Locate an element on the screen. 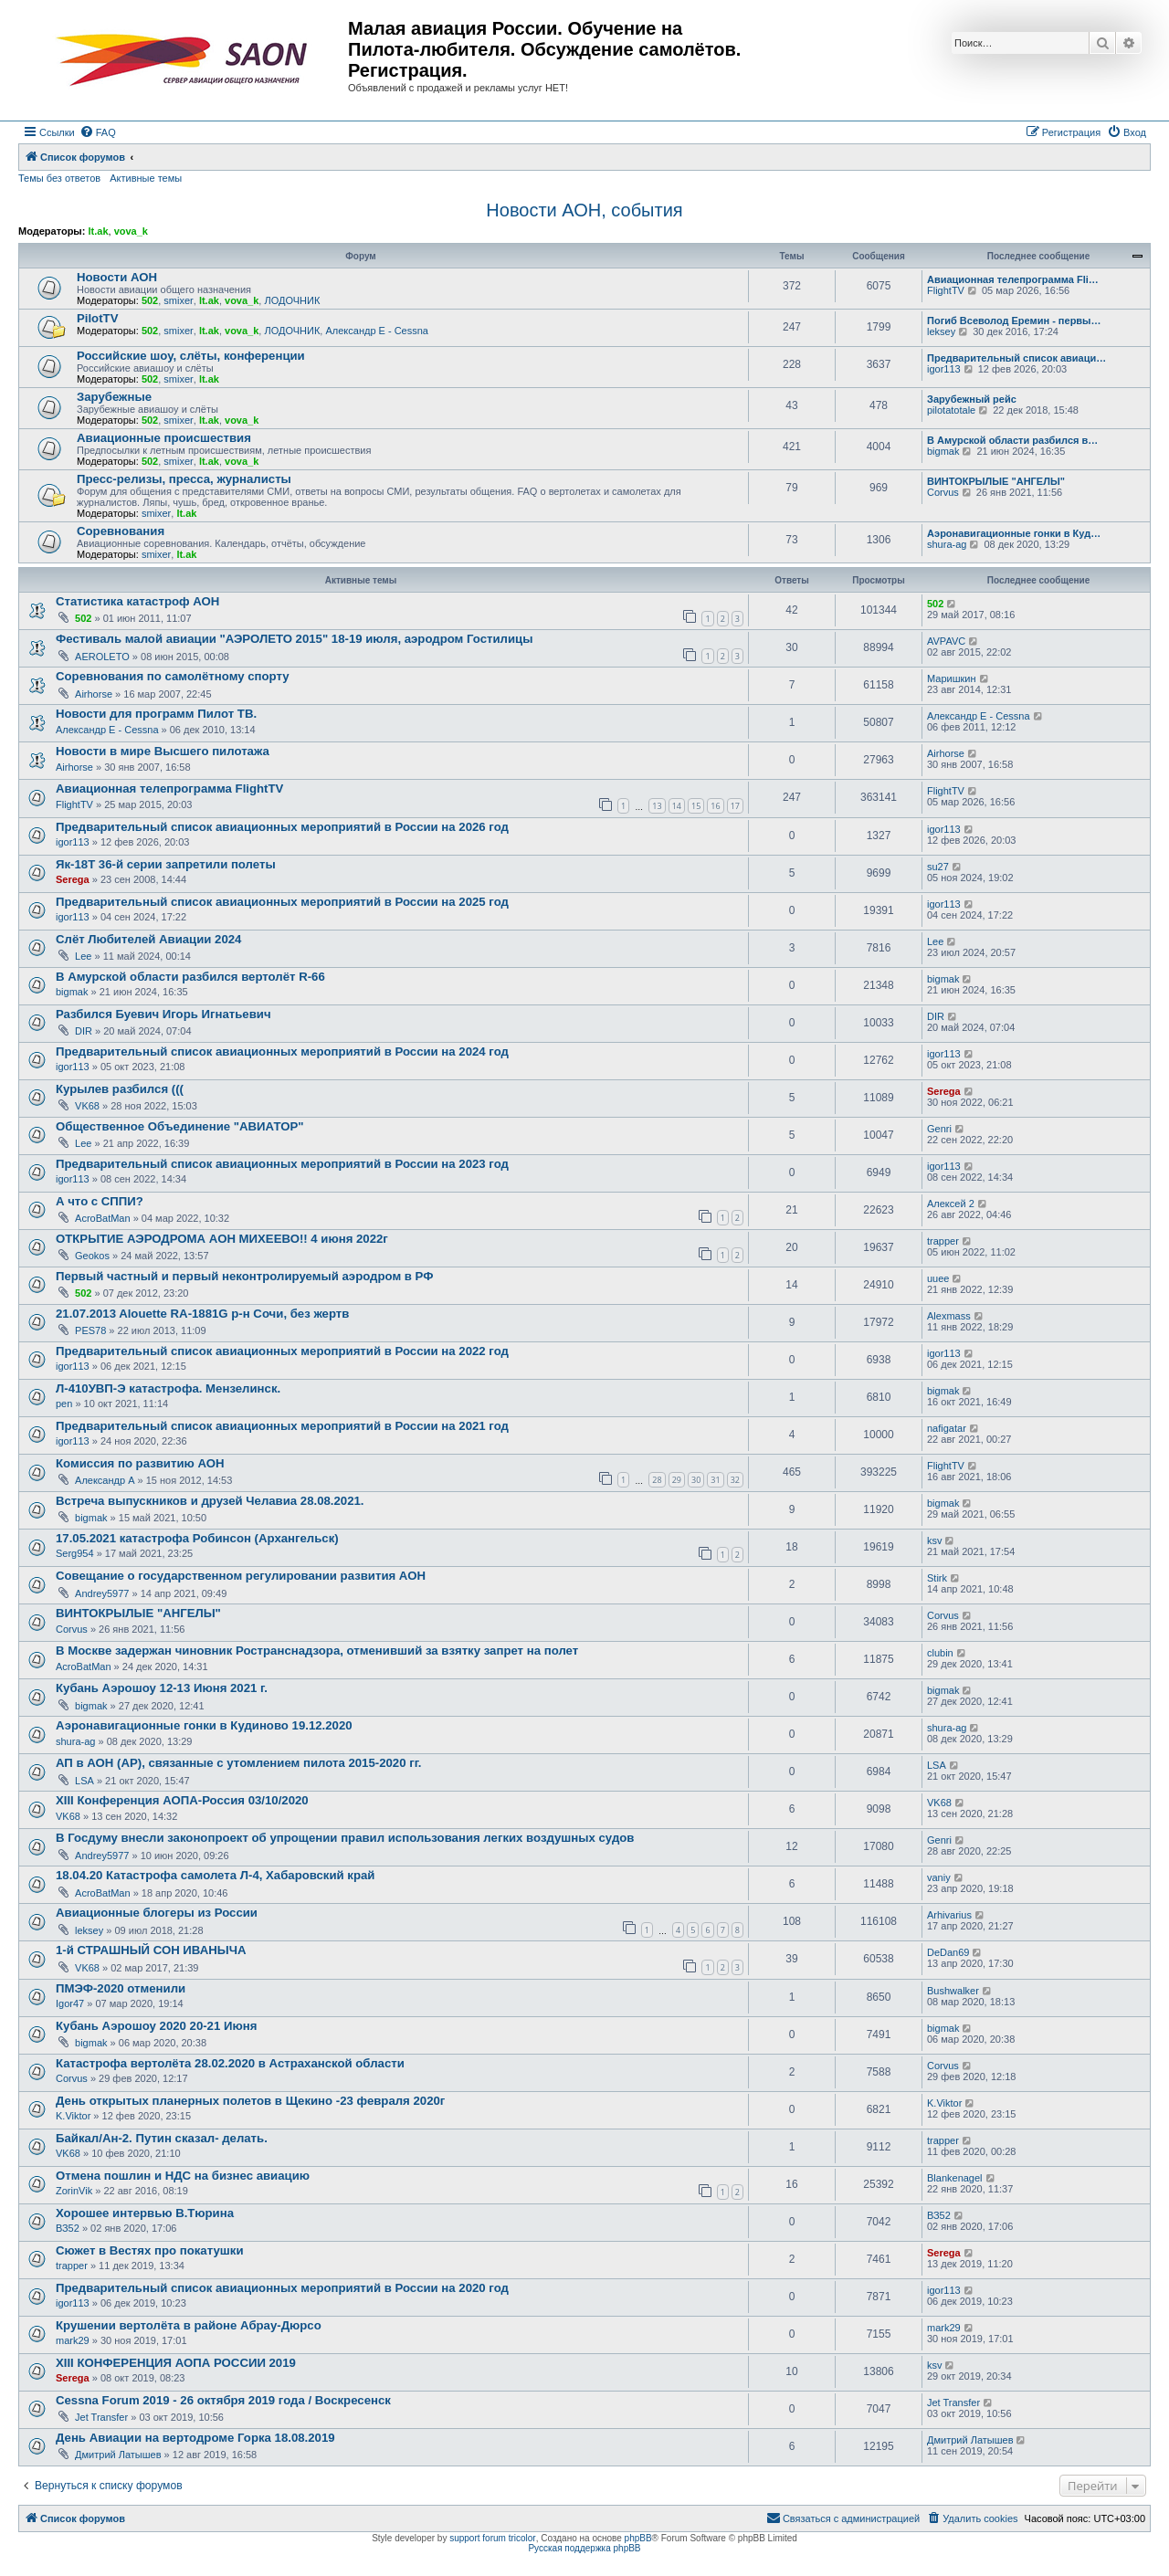 This screenshot has width=1169, height=2576. su27 is located at coordinates (938, 866).